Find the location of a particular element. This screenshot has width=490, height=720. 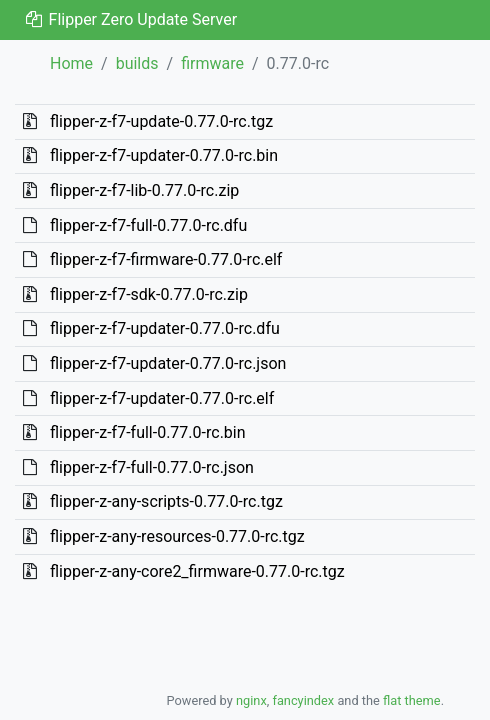

flipper-z-f7-full-0.77.0-rc.bin is located at coordinates (148, 432).